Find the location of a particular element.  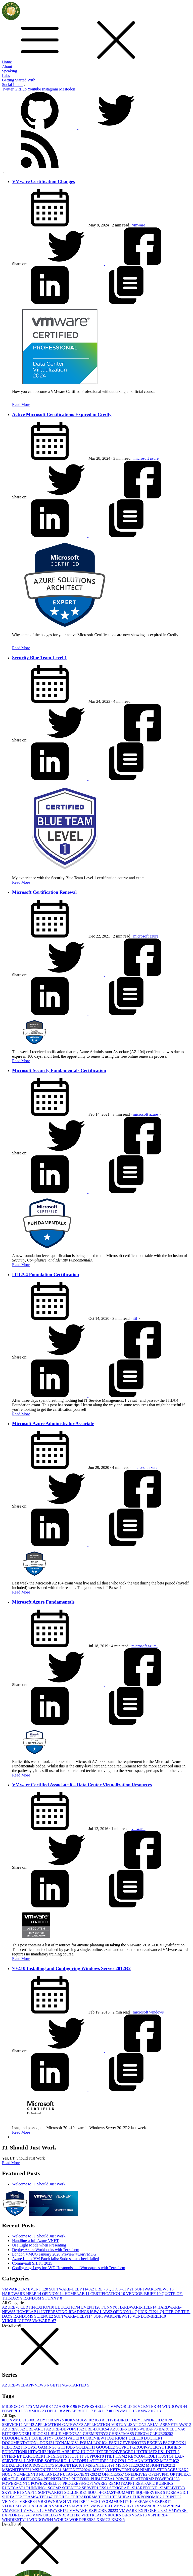

WORDPRESS is located at coordinates (82, 2519).